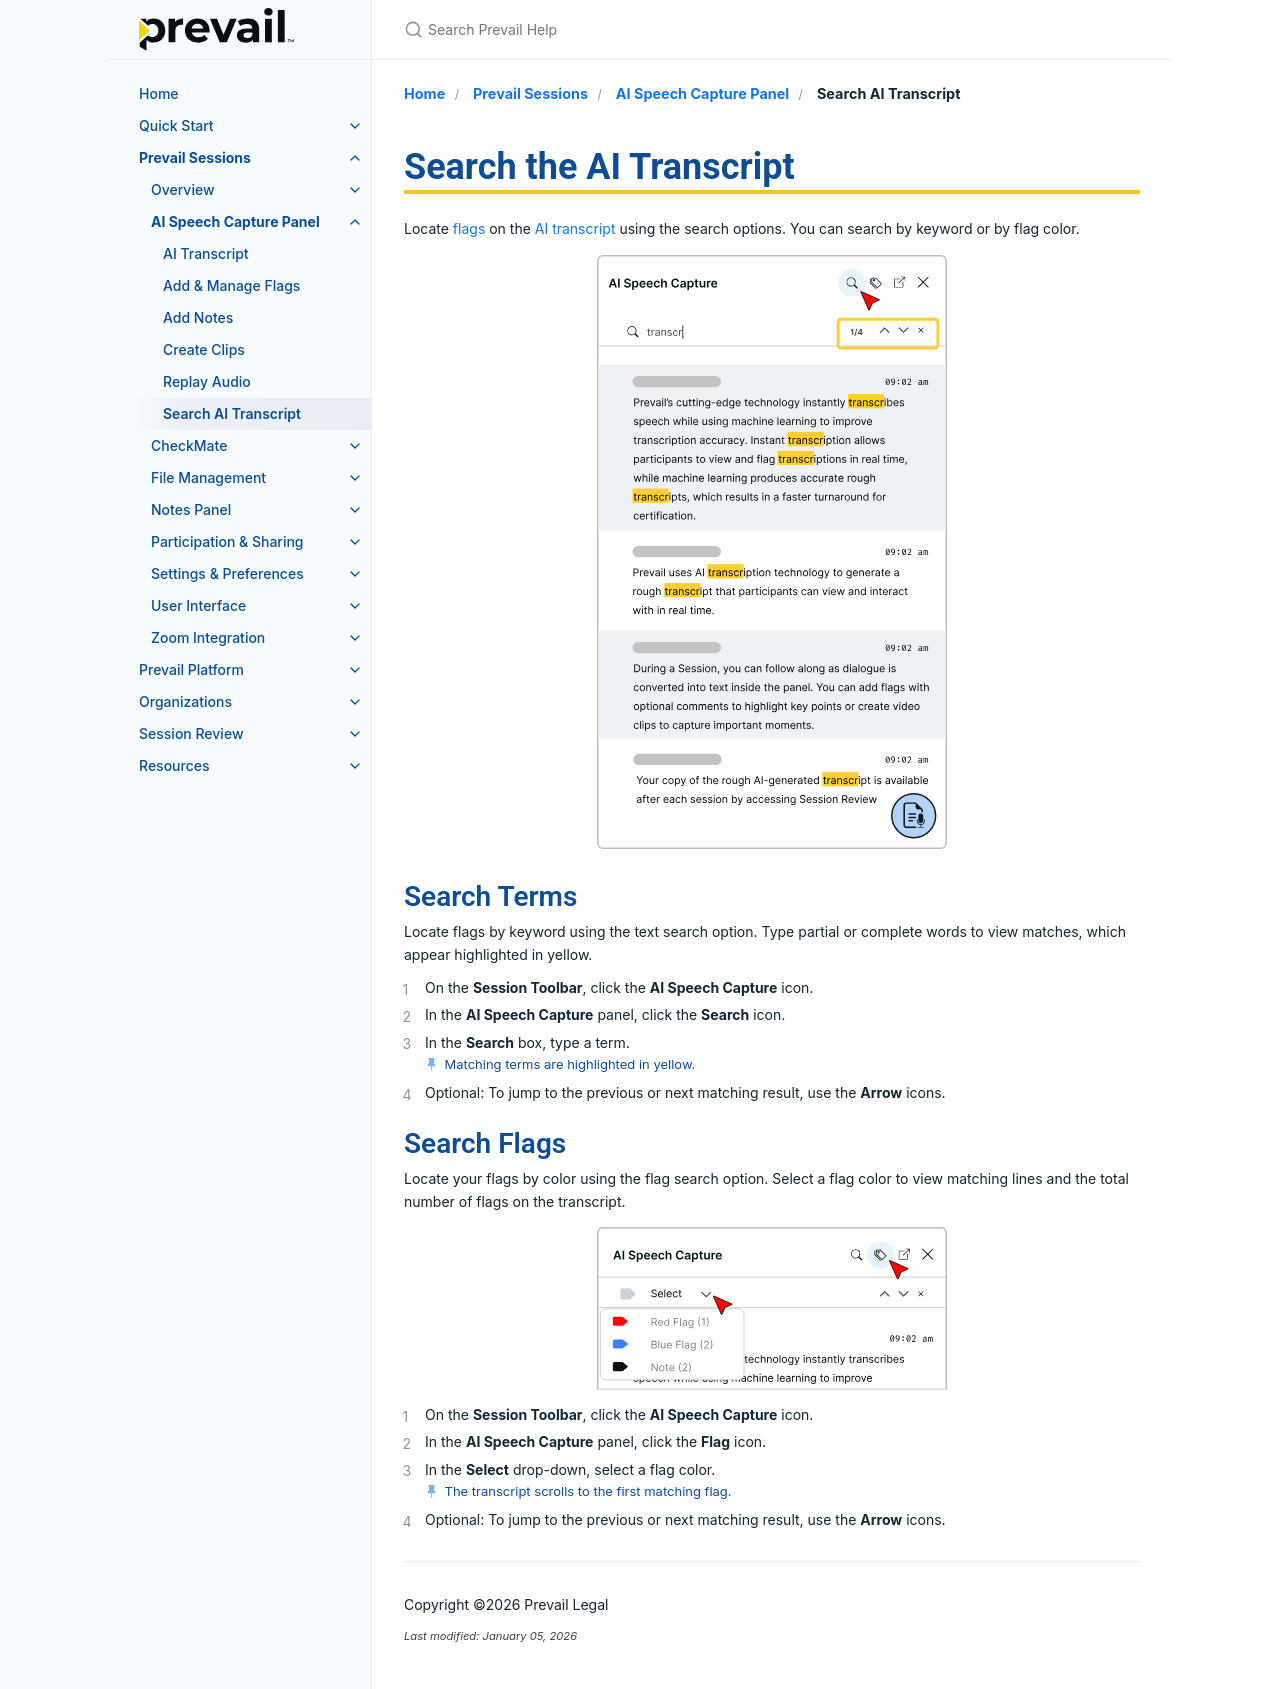 The height and width of the screenshot is (1689, 1280). I want to click on Search AI Transcript, so click(232, 413).